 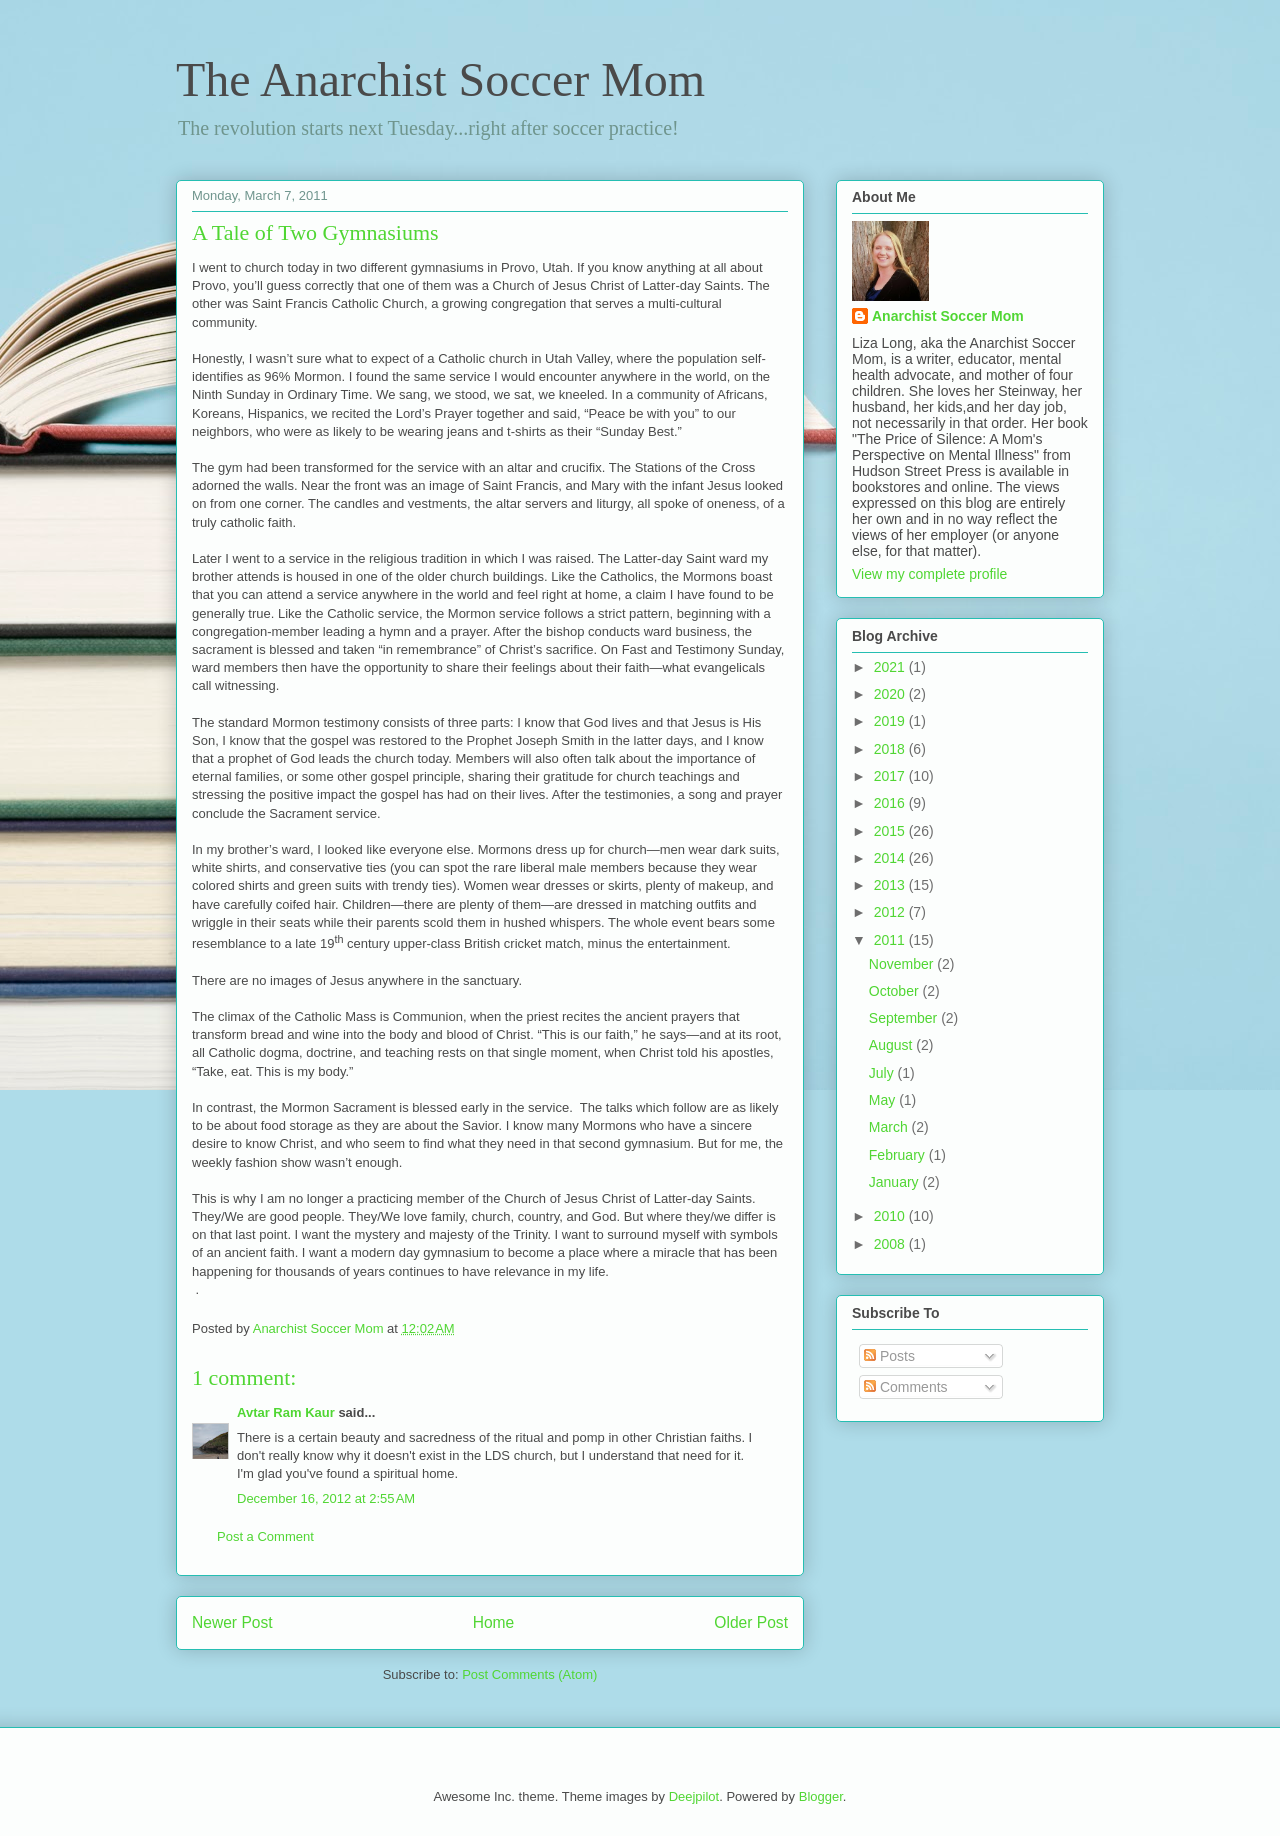 I want to click on 2014, so click(x=891, y=858).